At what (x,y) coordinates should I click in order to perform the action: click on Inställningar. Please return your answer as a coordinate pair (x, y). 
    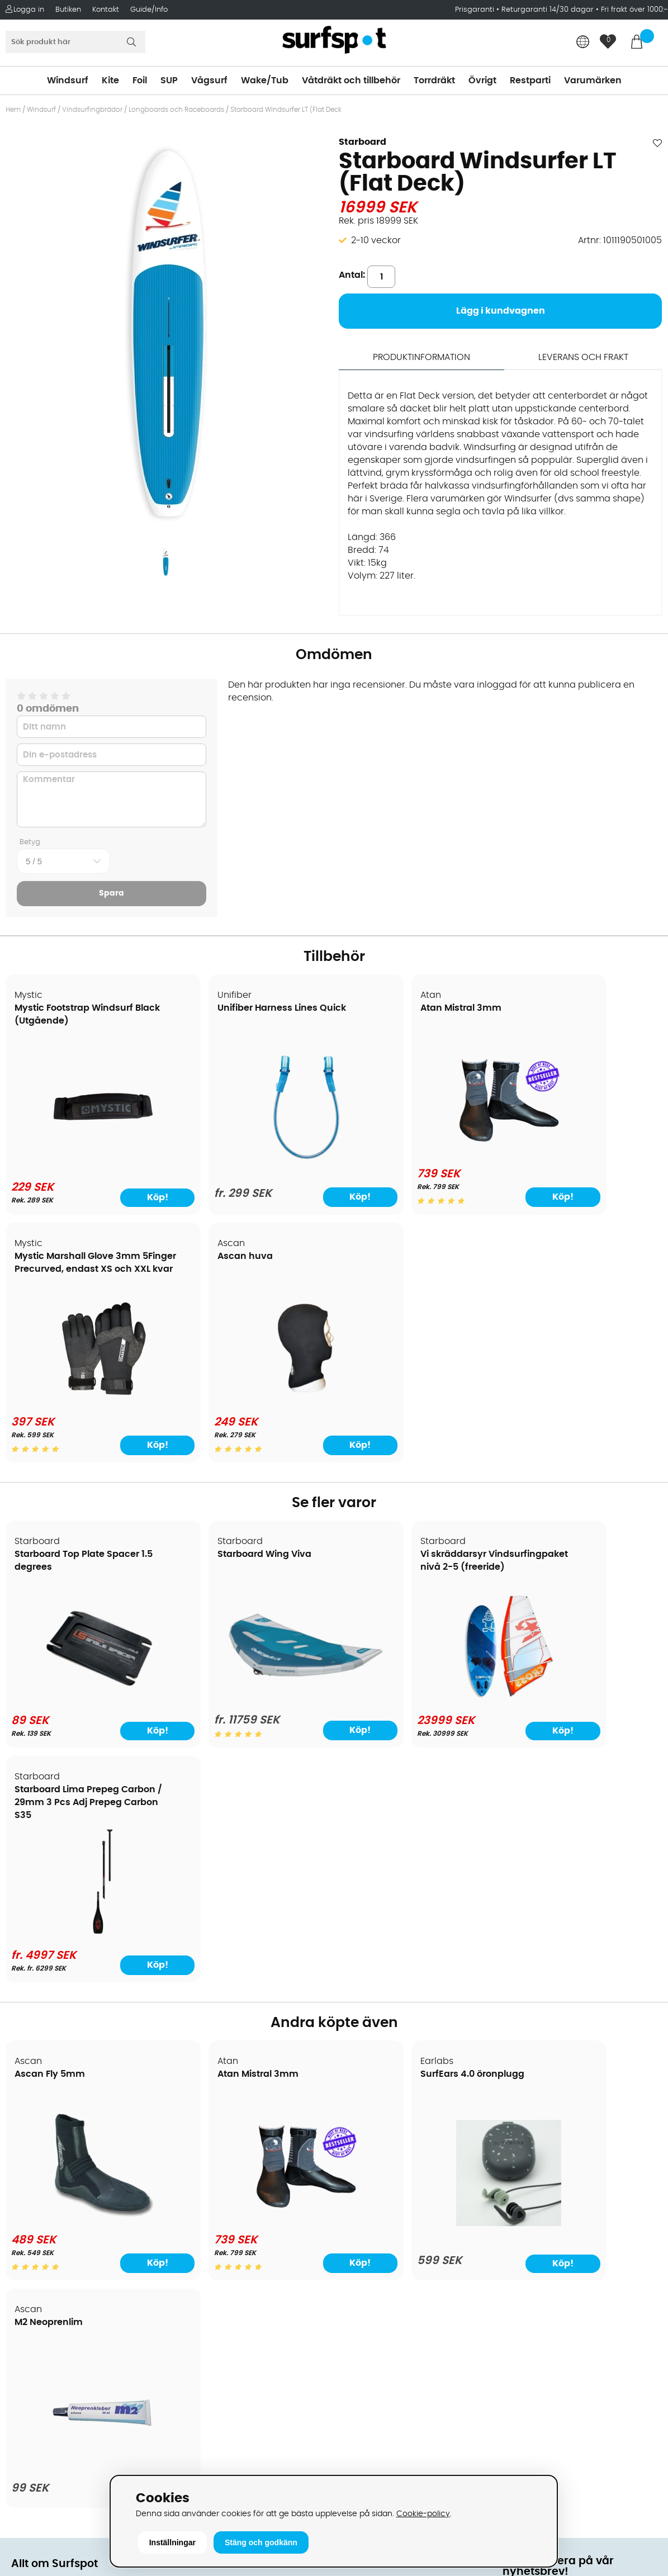
    Looking at the image, I should click on (172, 2542).